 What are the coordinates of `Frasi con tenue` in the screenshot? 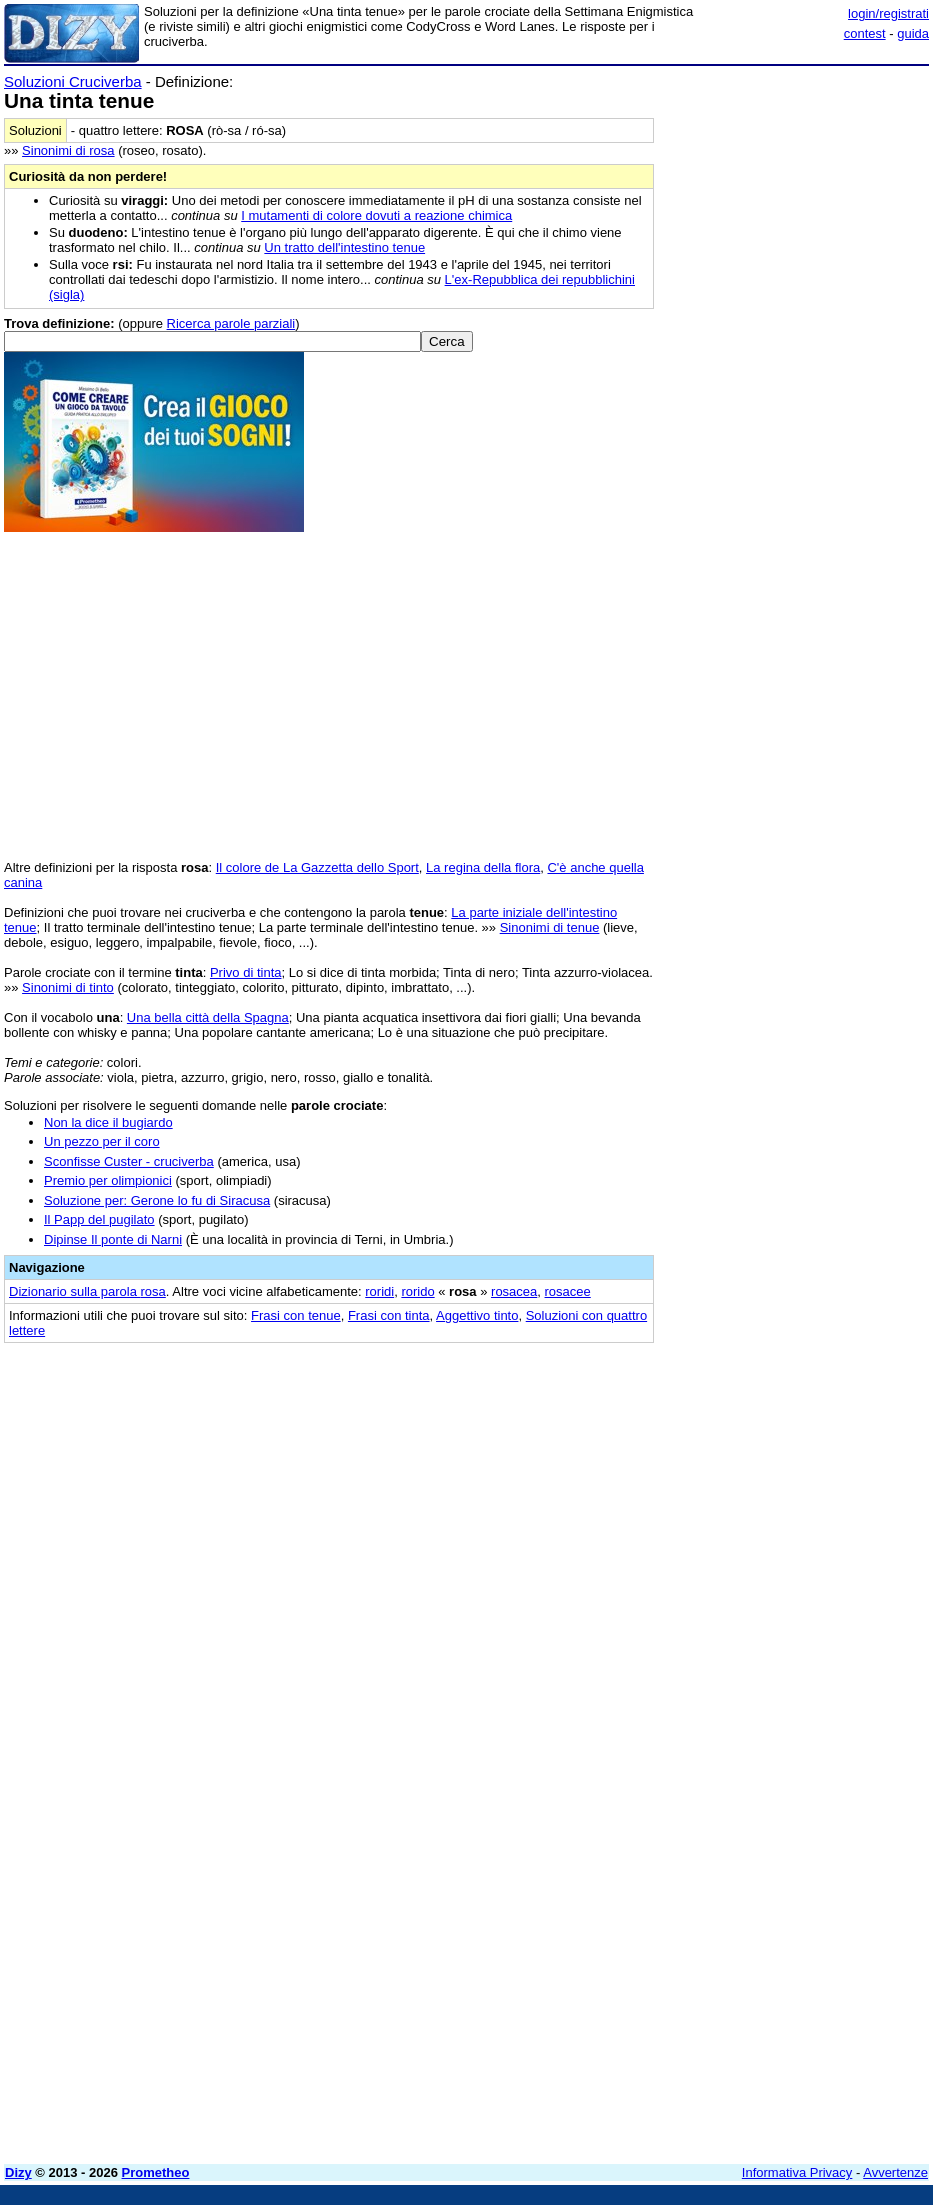 It's located at (296, 1315).